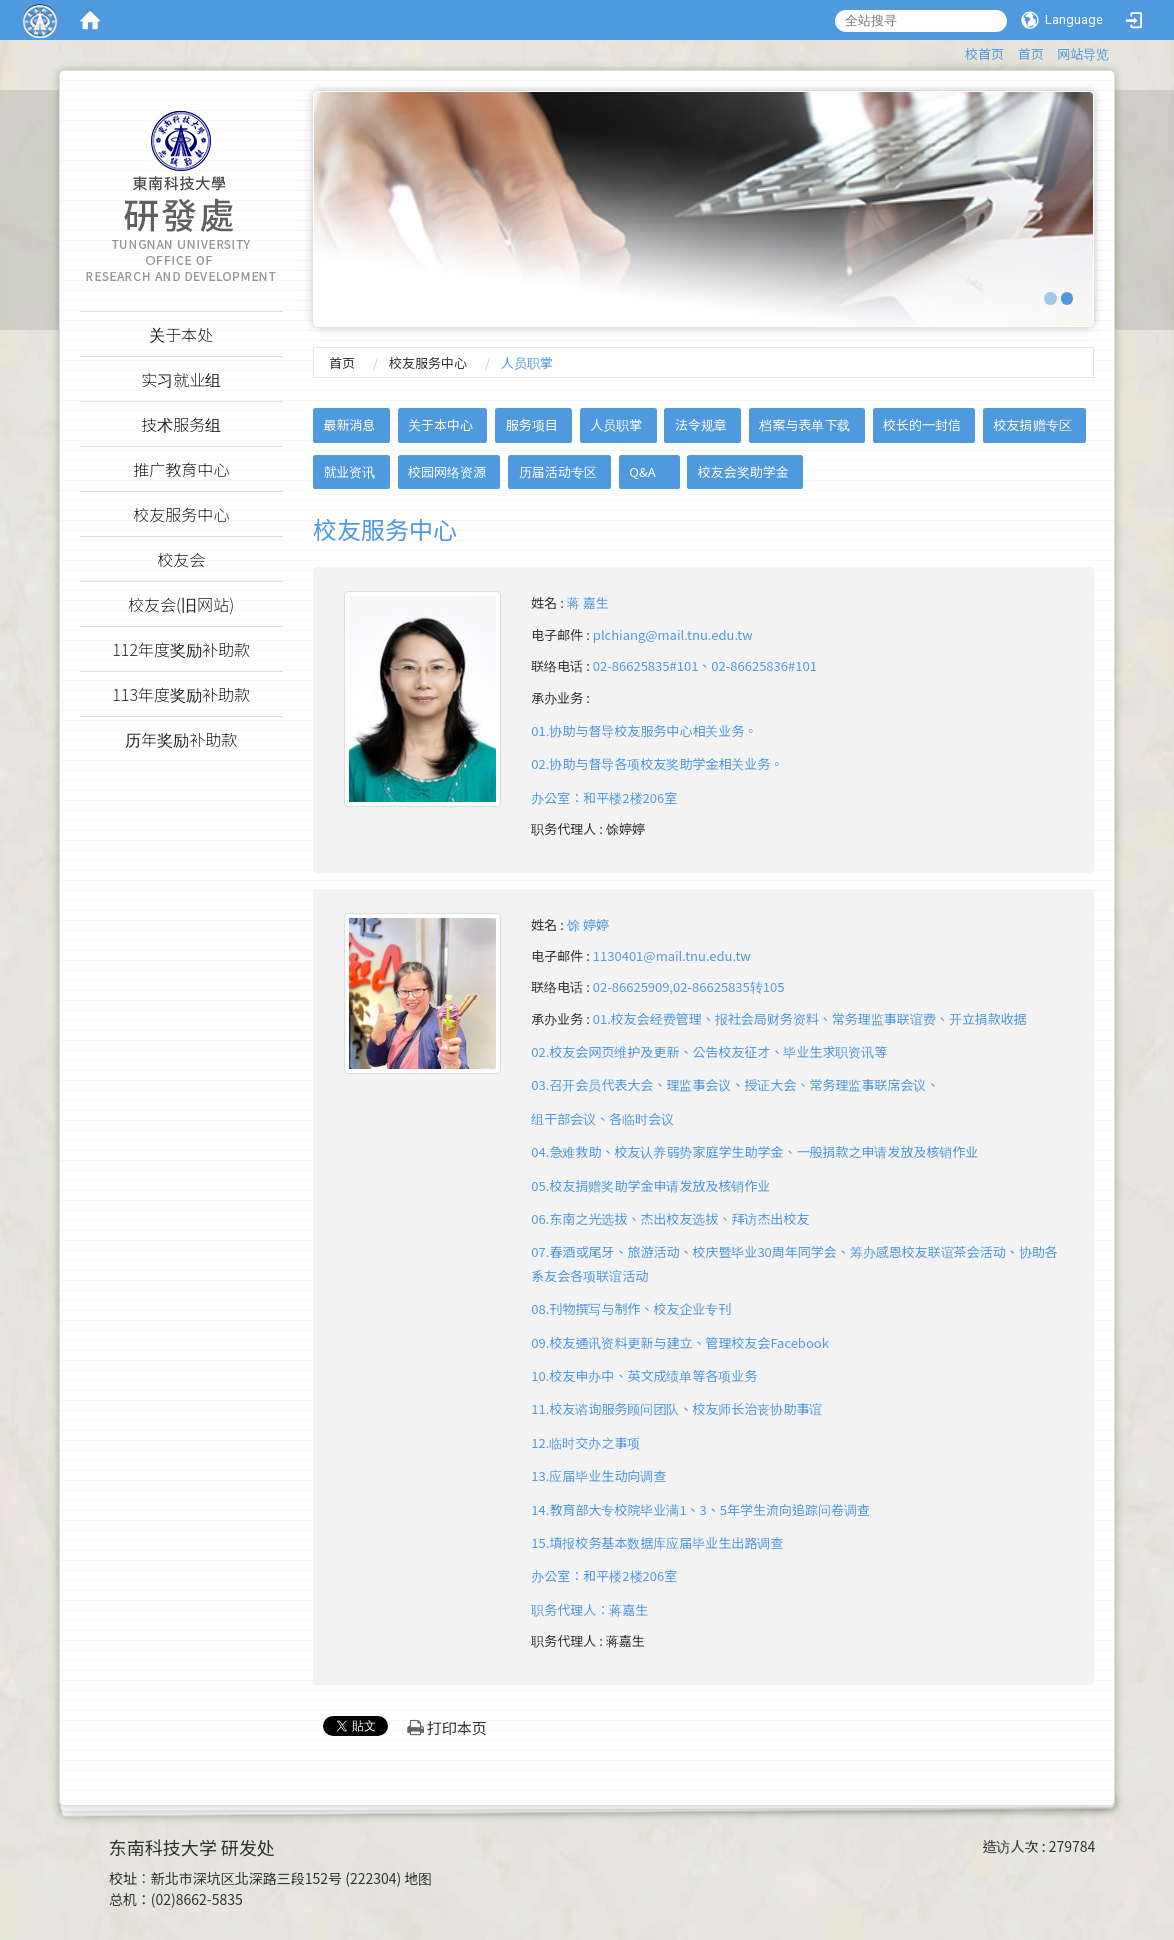 Image resolution: width=1174 pixels, height=1940 pixels. What do you see at coordinates (743, 471) in the screenshot?
I see `校友会奖助学金` at bounding box center [743, 471].